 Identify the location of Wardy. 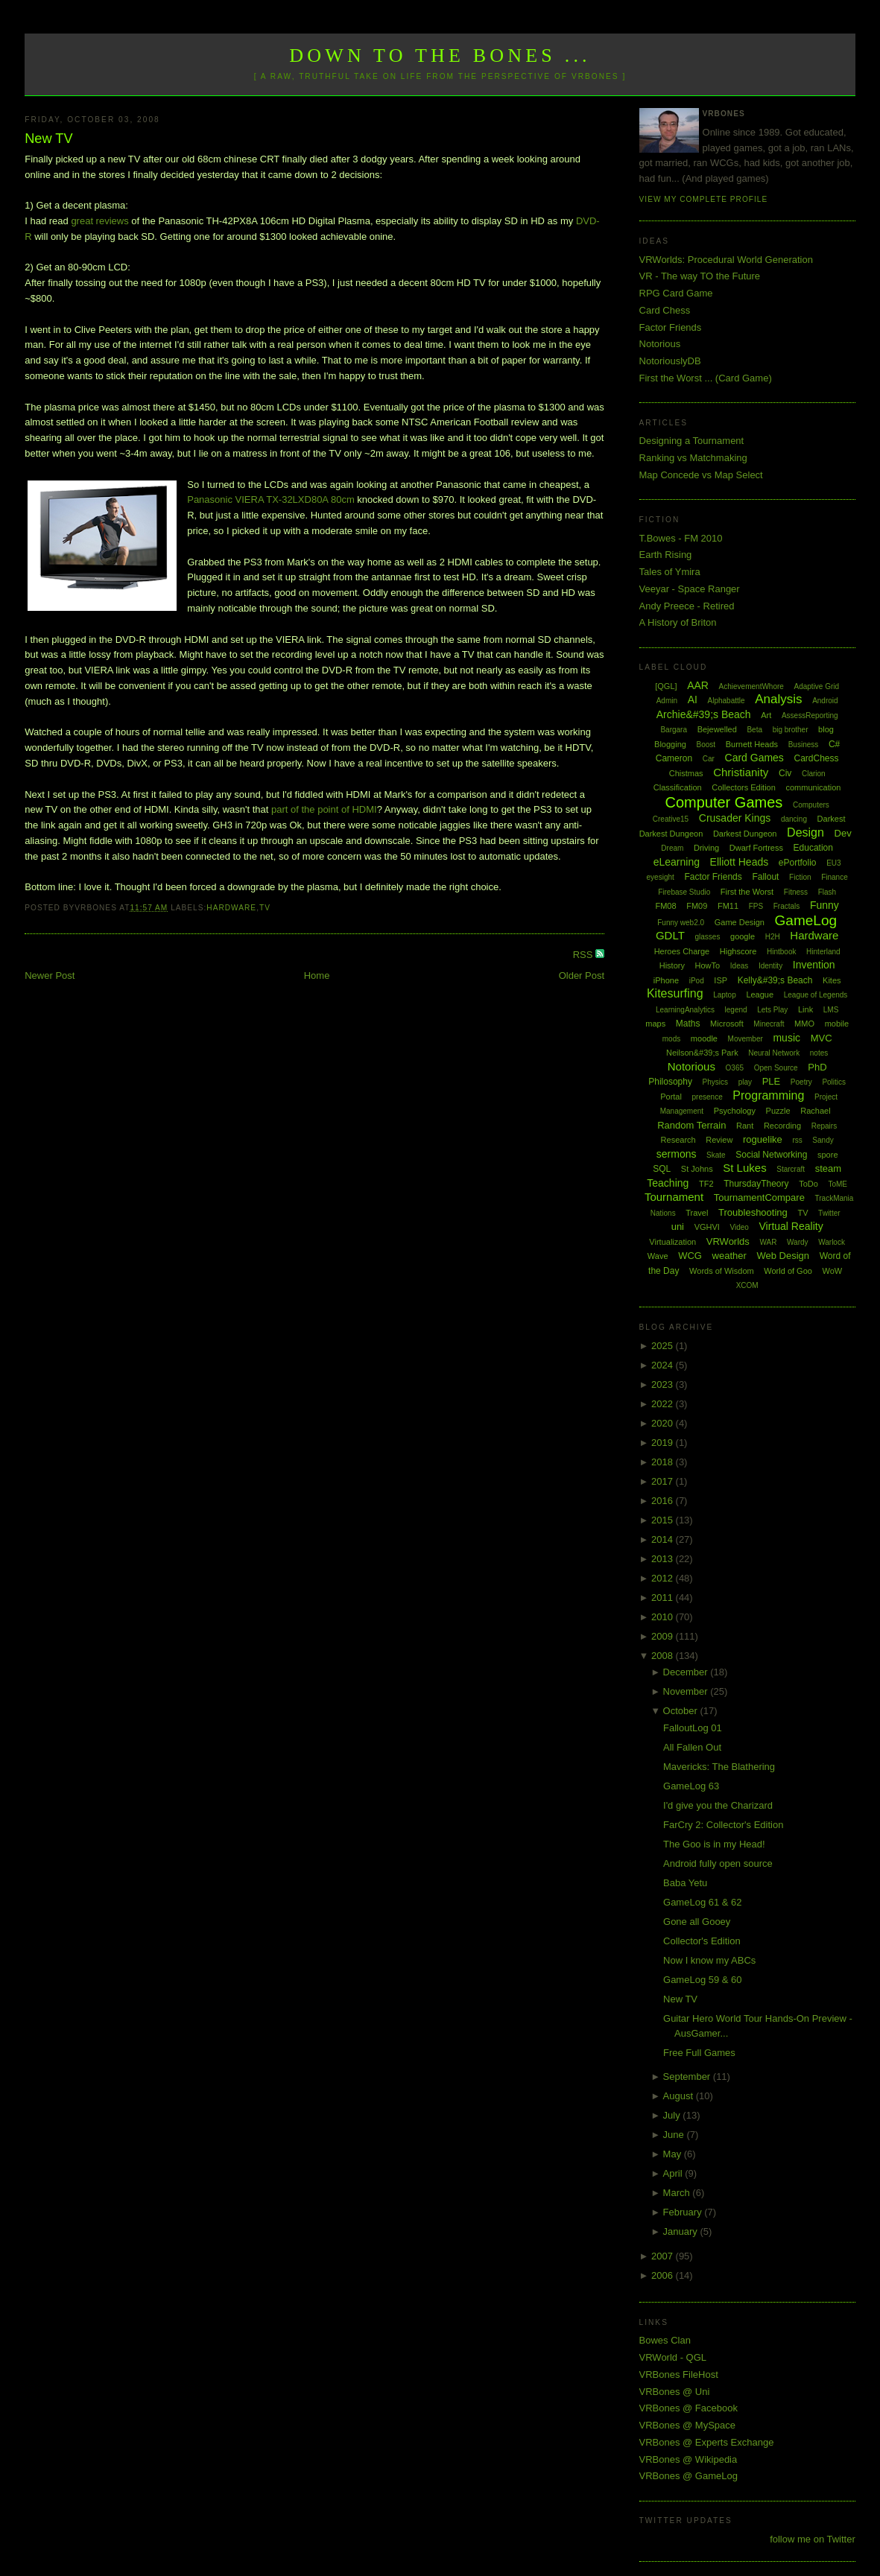
(797, 1242).